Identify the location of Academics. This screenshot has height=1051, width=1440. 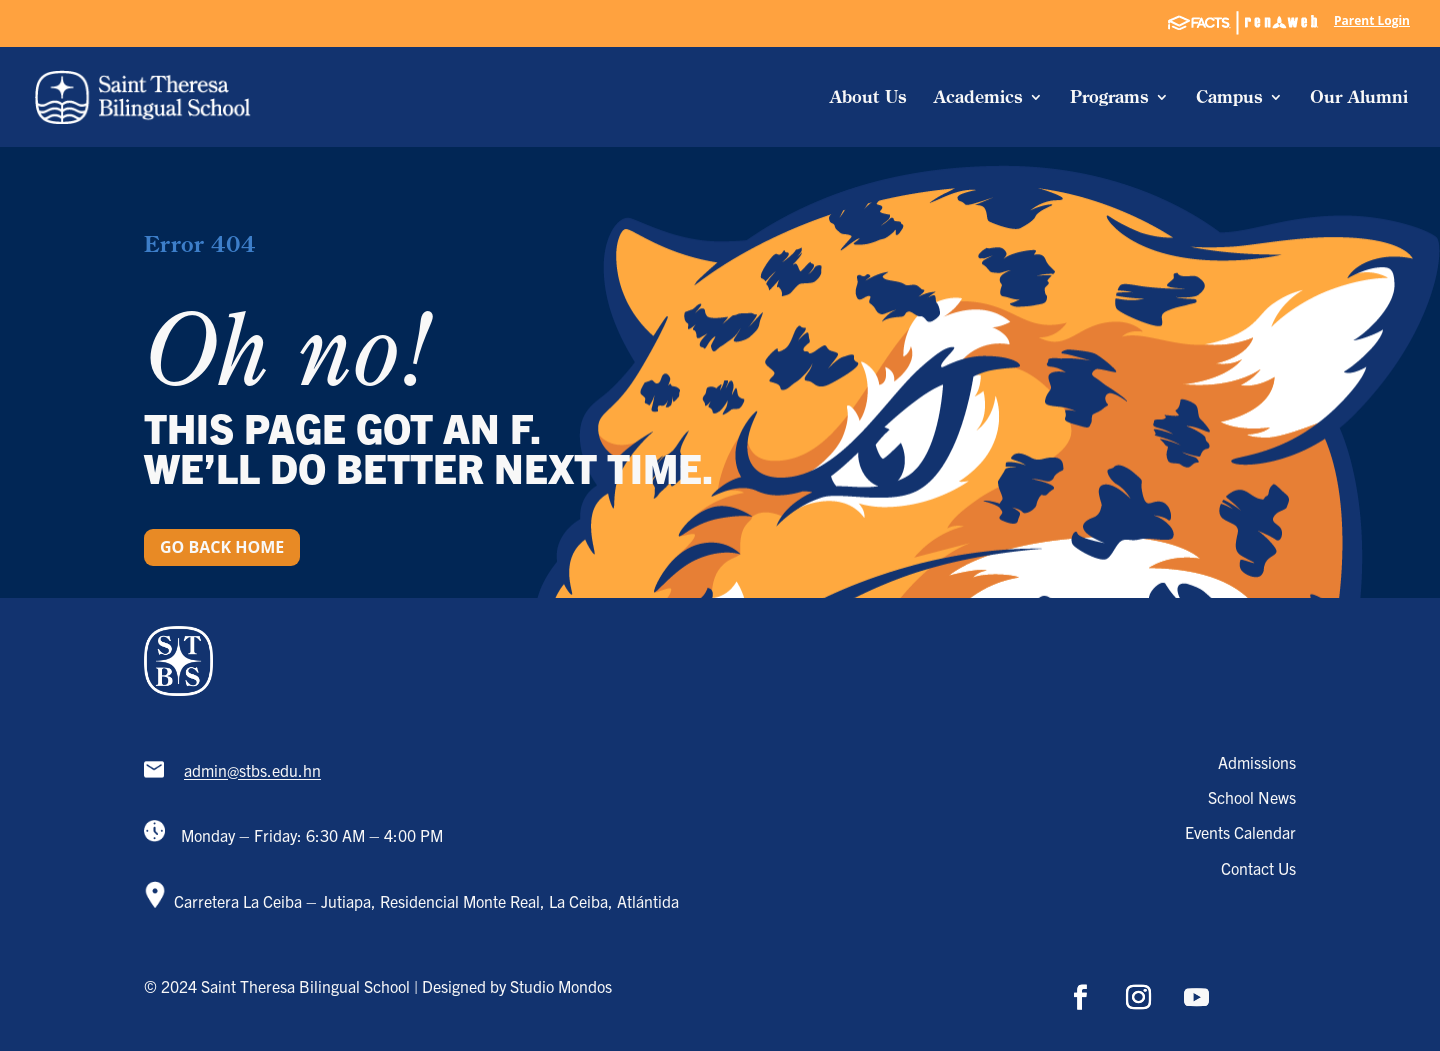
(978, 98).